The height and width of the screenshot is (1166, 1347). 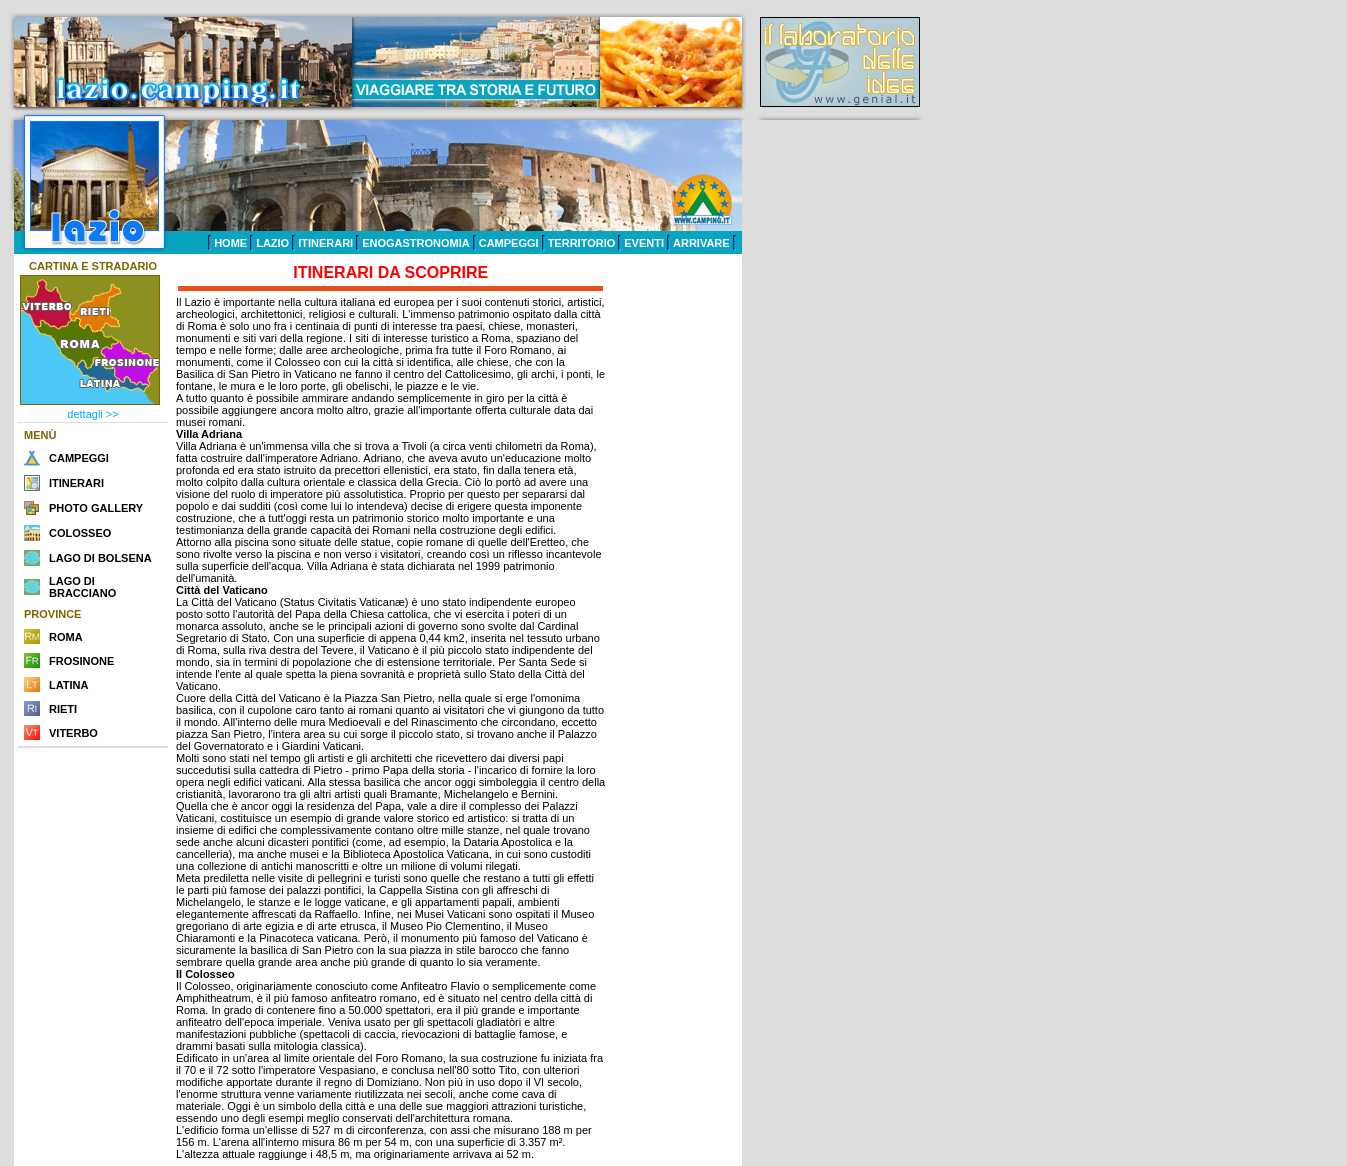 What do you see at coordinates (69, 685) in the screenshot?
I see `LATINA` at bounding box center [69, 685].